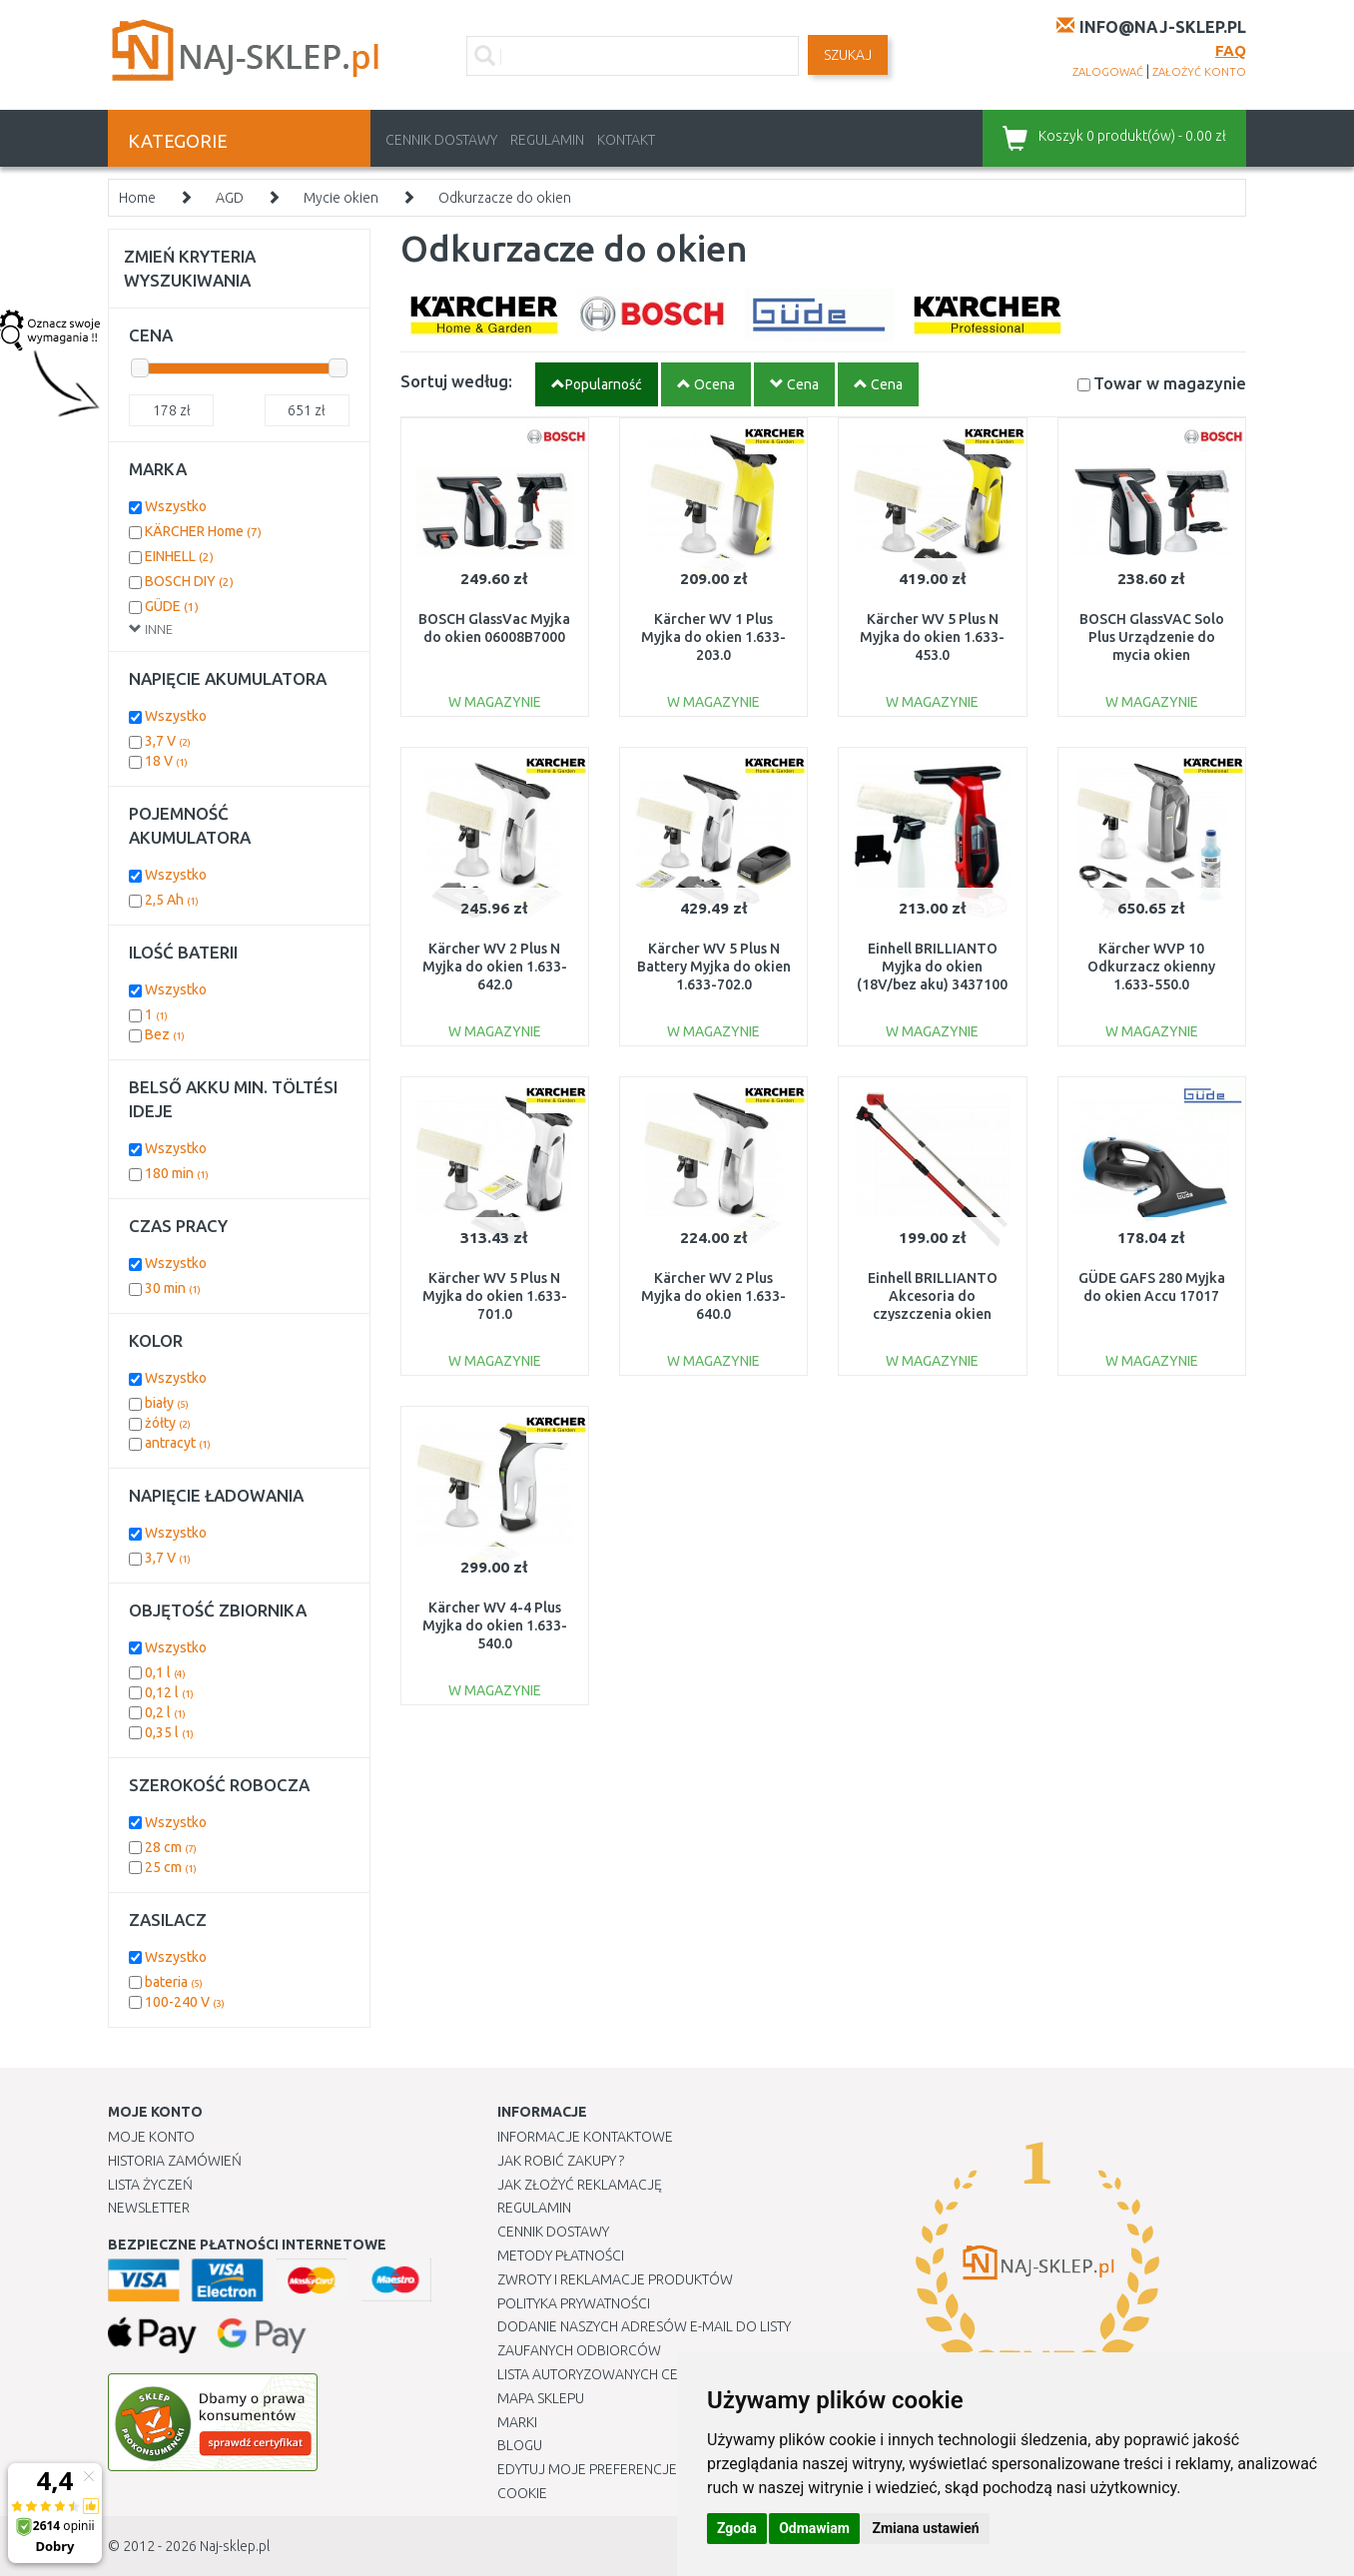  Describe the element at coordinates (175, 2161) in the screenshot. I see `Historia Zamówień` at that location.